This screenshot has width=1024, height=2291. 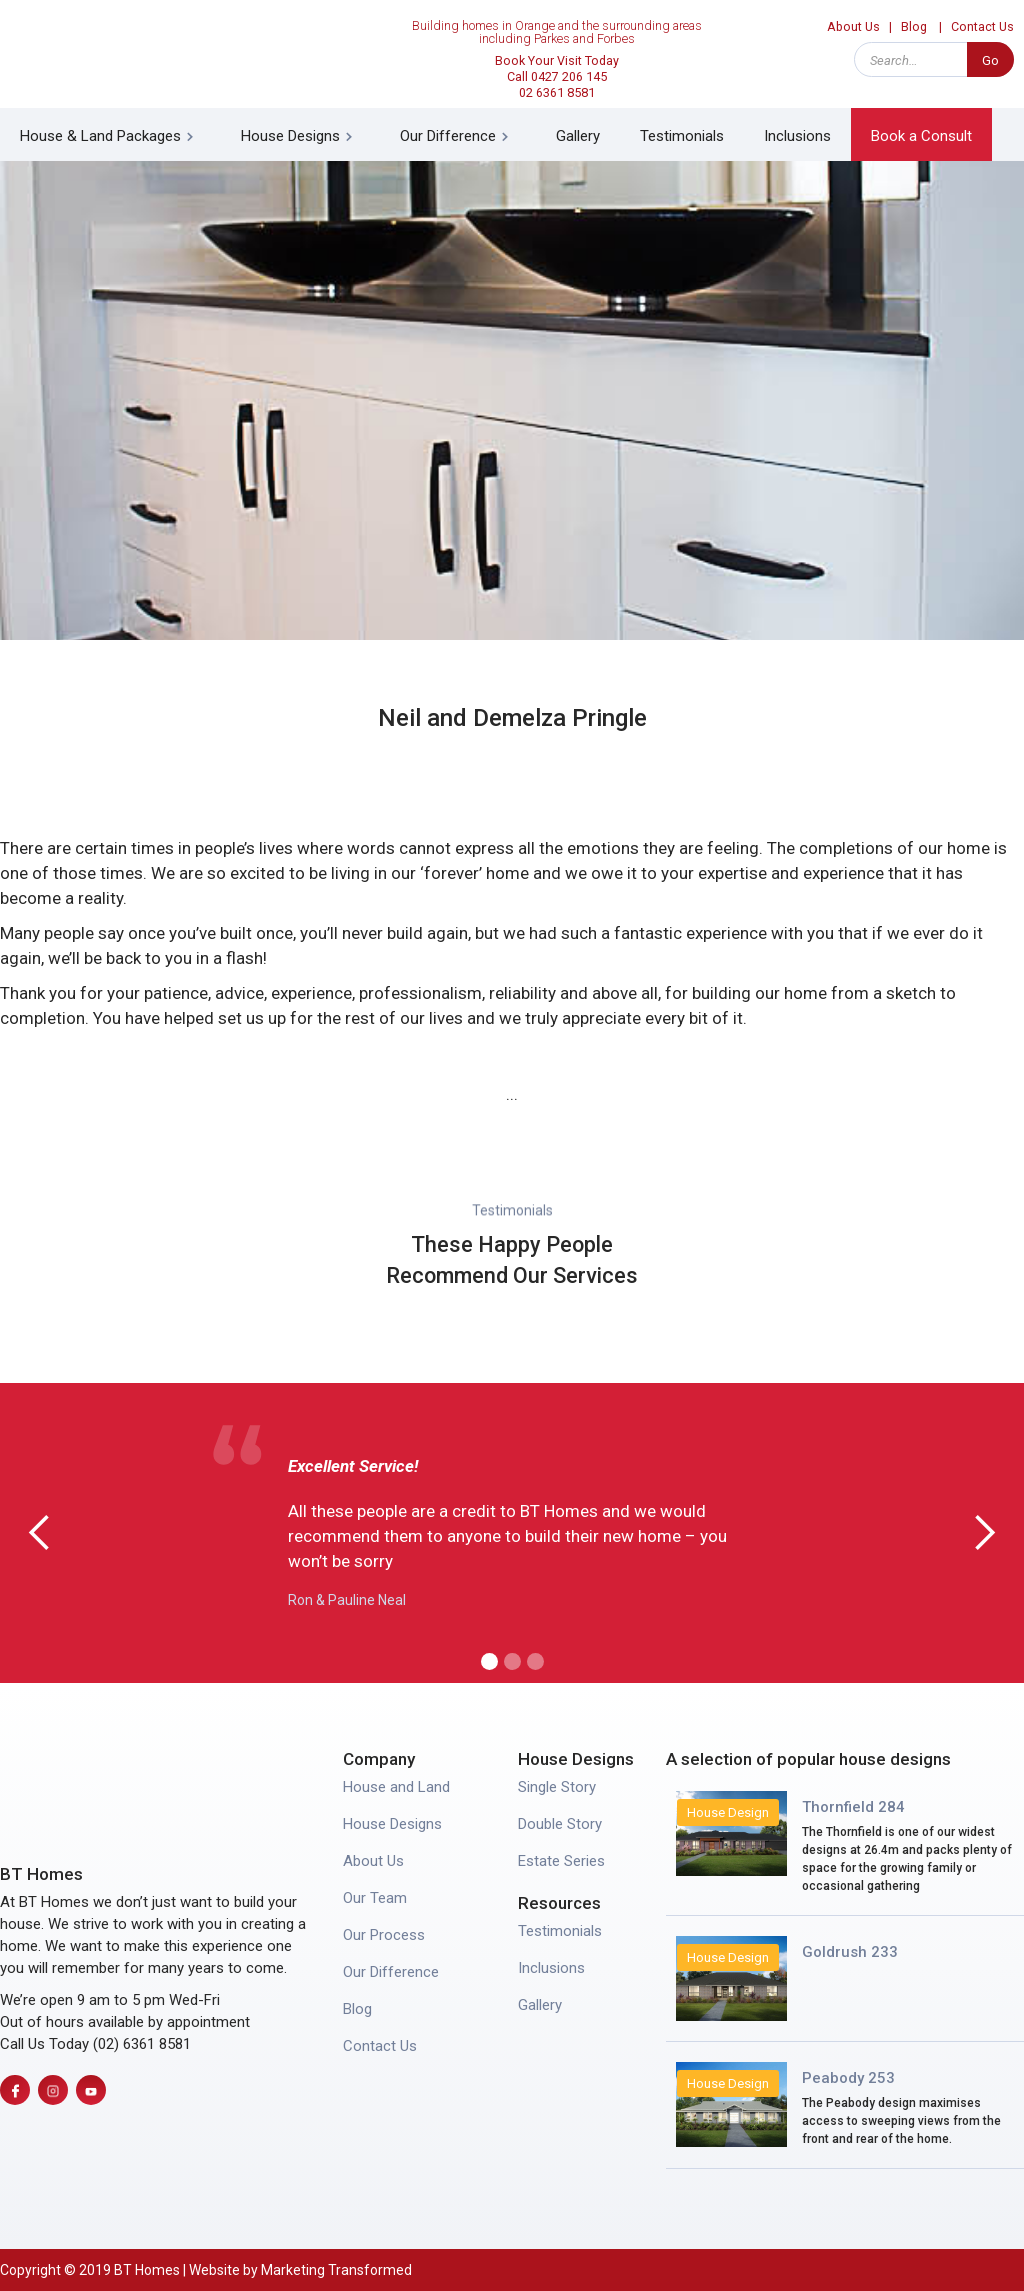 What do you see at coordinates (921, 116) in the screenshot?
I see `Book a Consult` at bounding box center [921, 116].